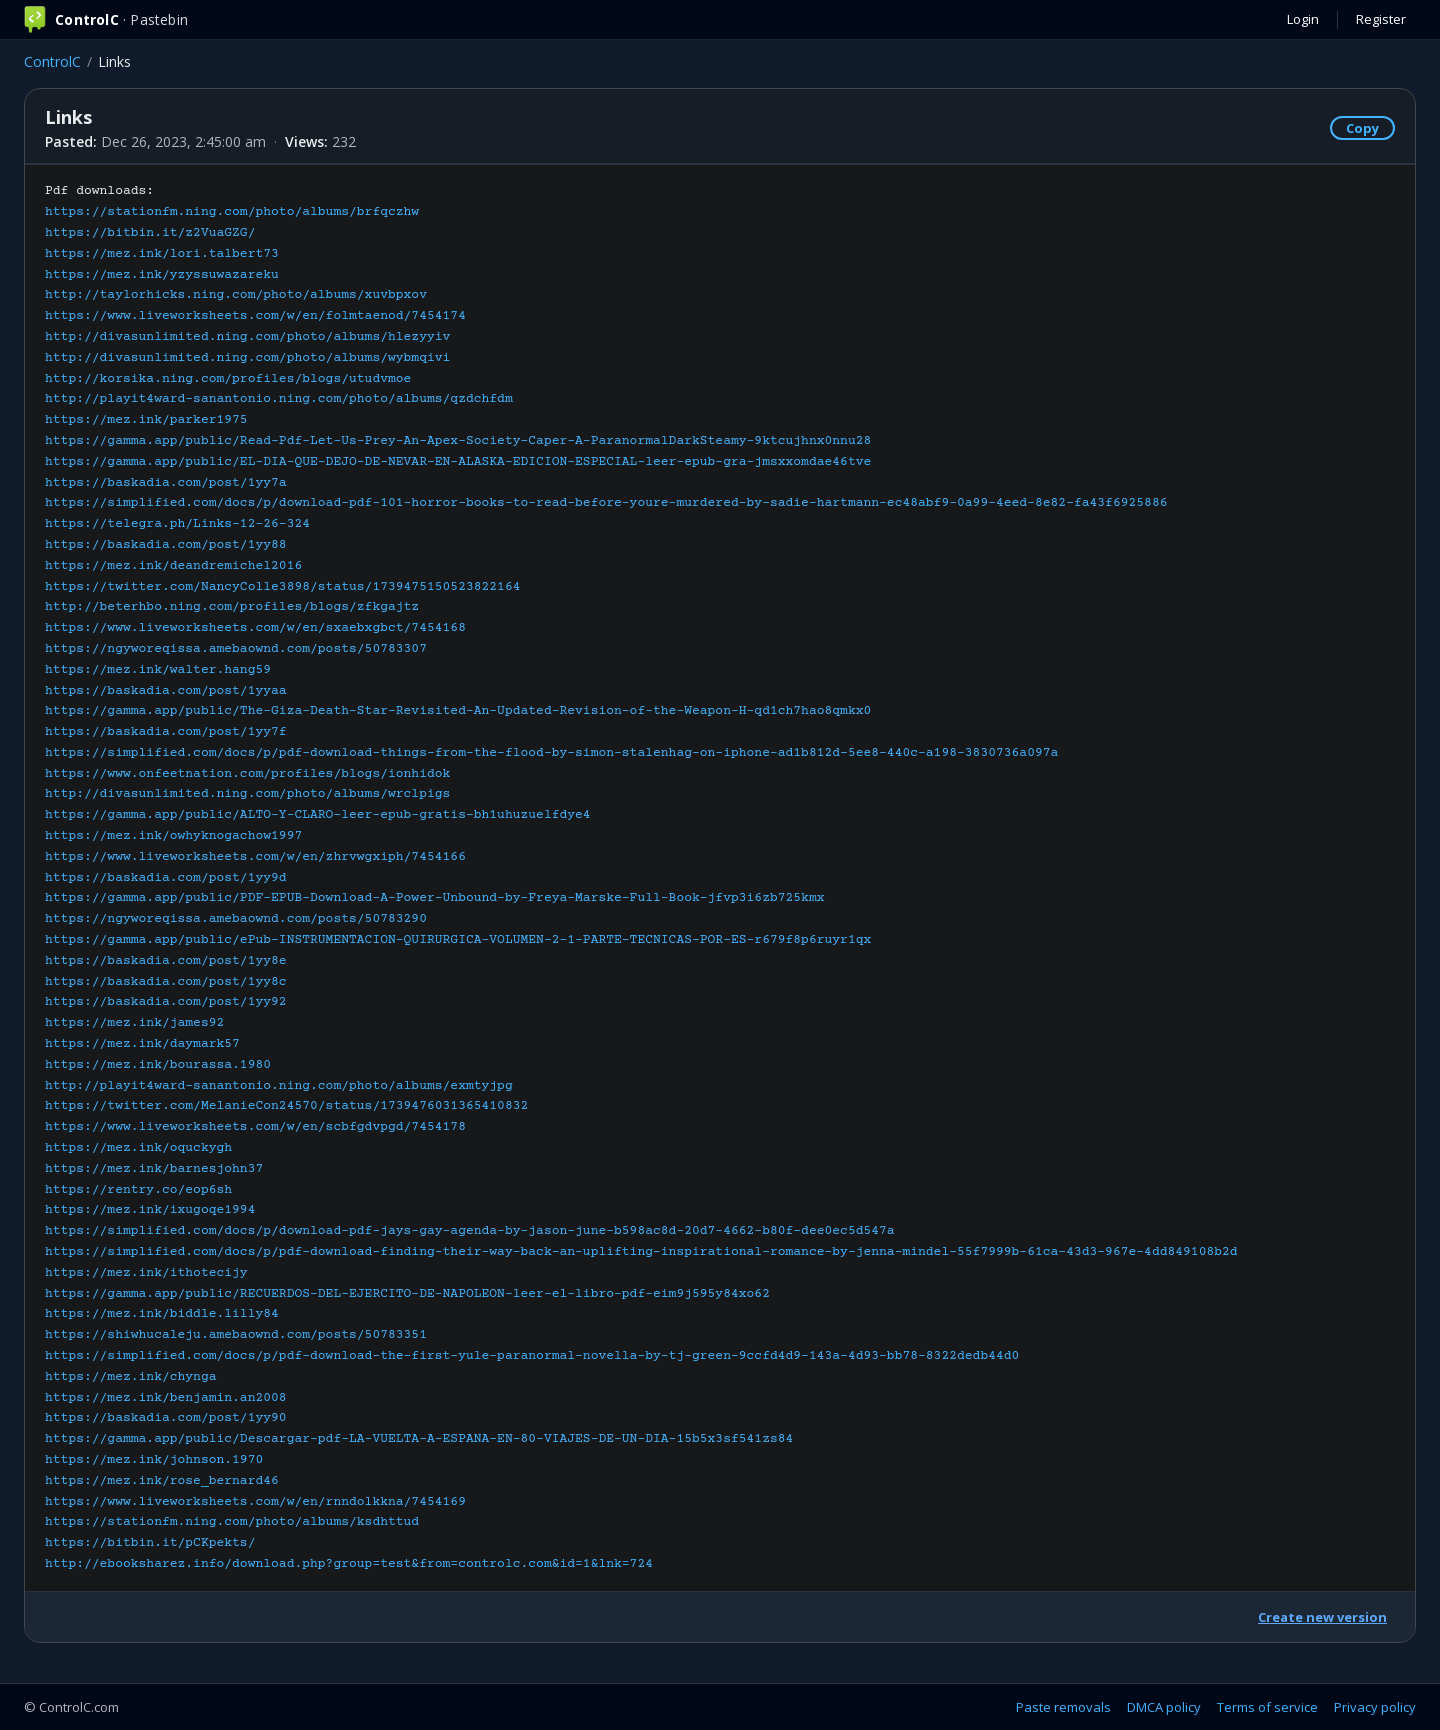 The image size is (1440, 1730). Describe the element at coordinates (247, 337) in the screenshot. I see `http://divasunlimited.ning.com/photo/albums/hlezyyiv` at that location.